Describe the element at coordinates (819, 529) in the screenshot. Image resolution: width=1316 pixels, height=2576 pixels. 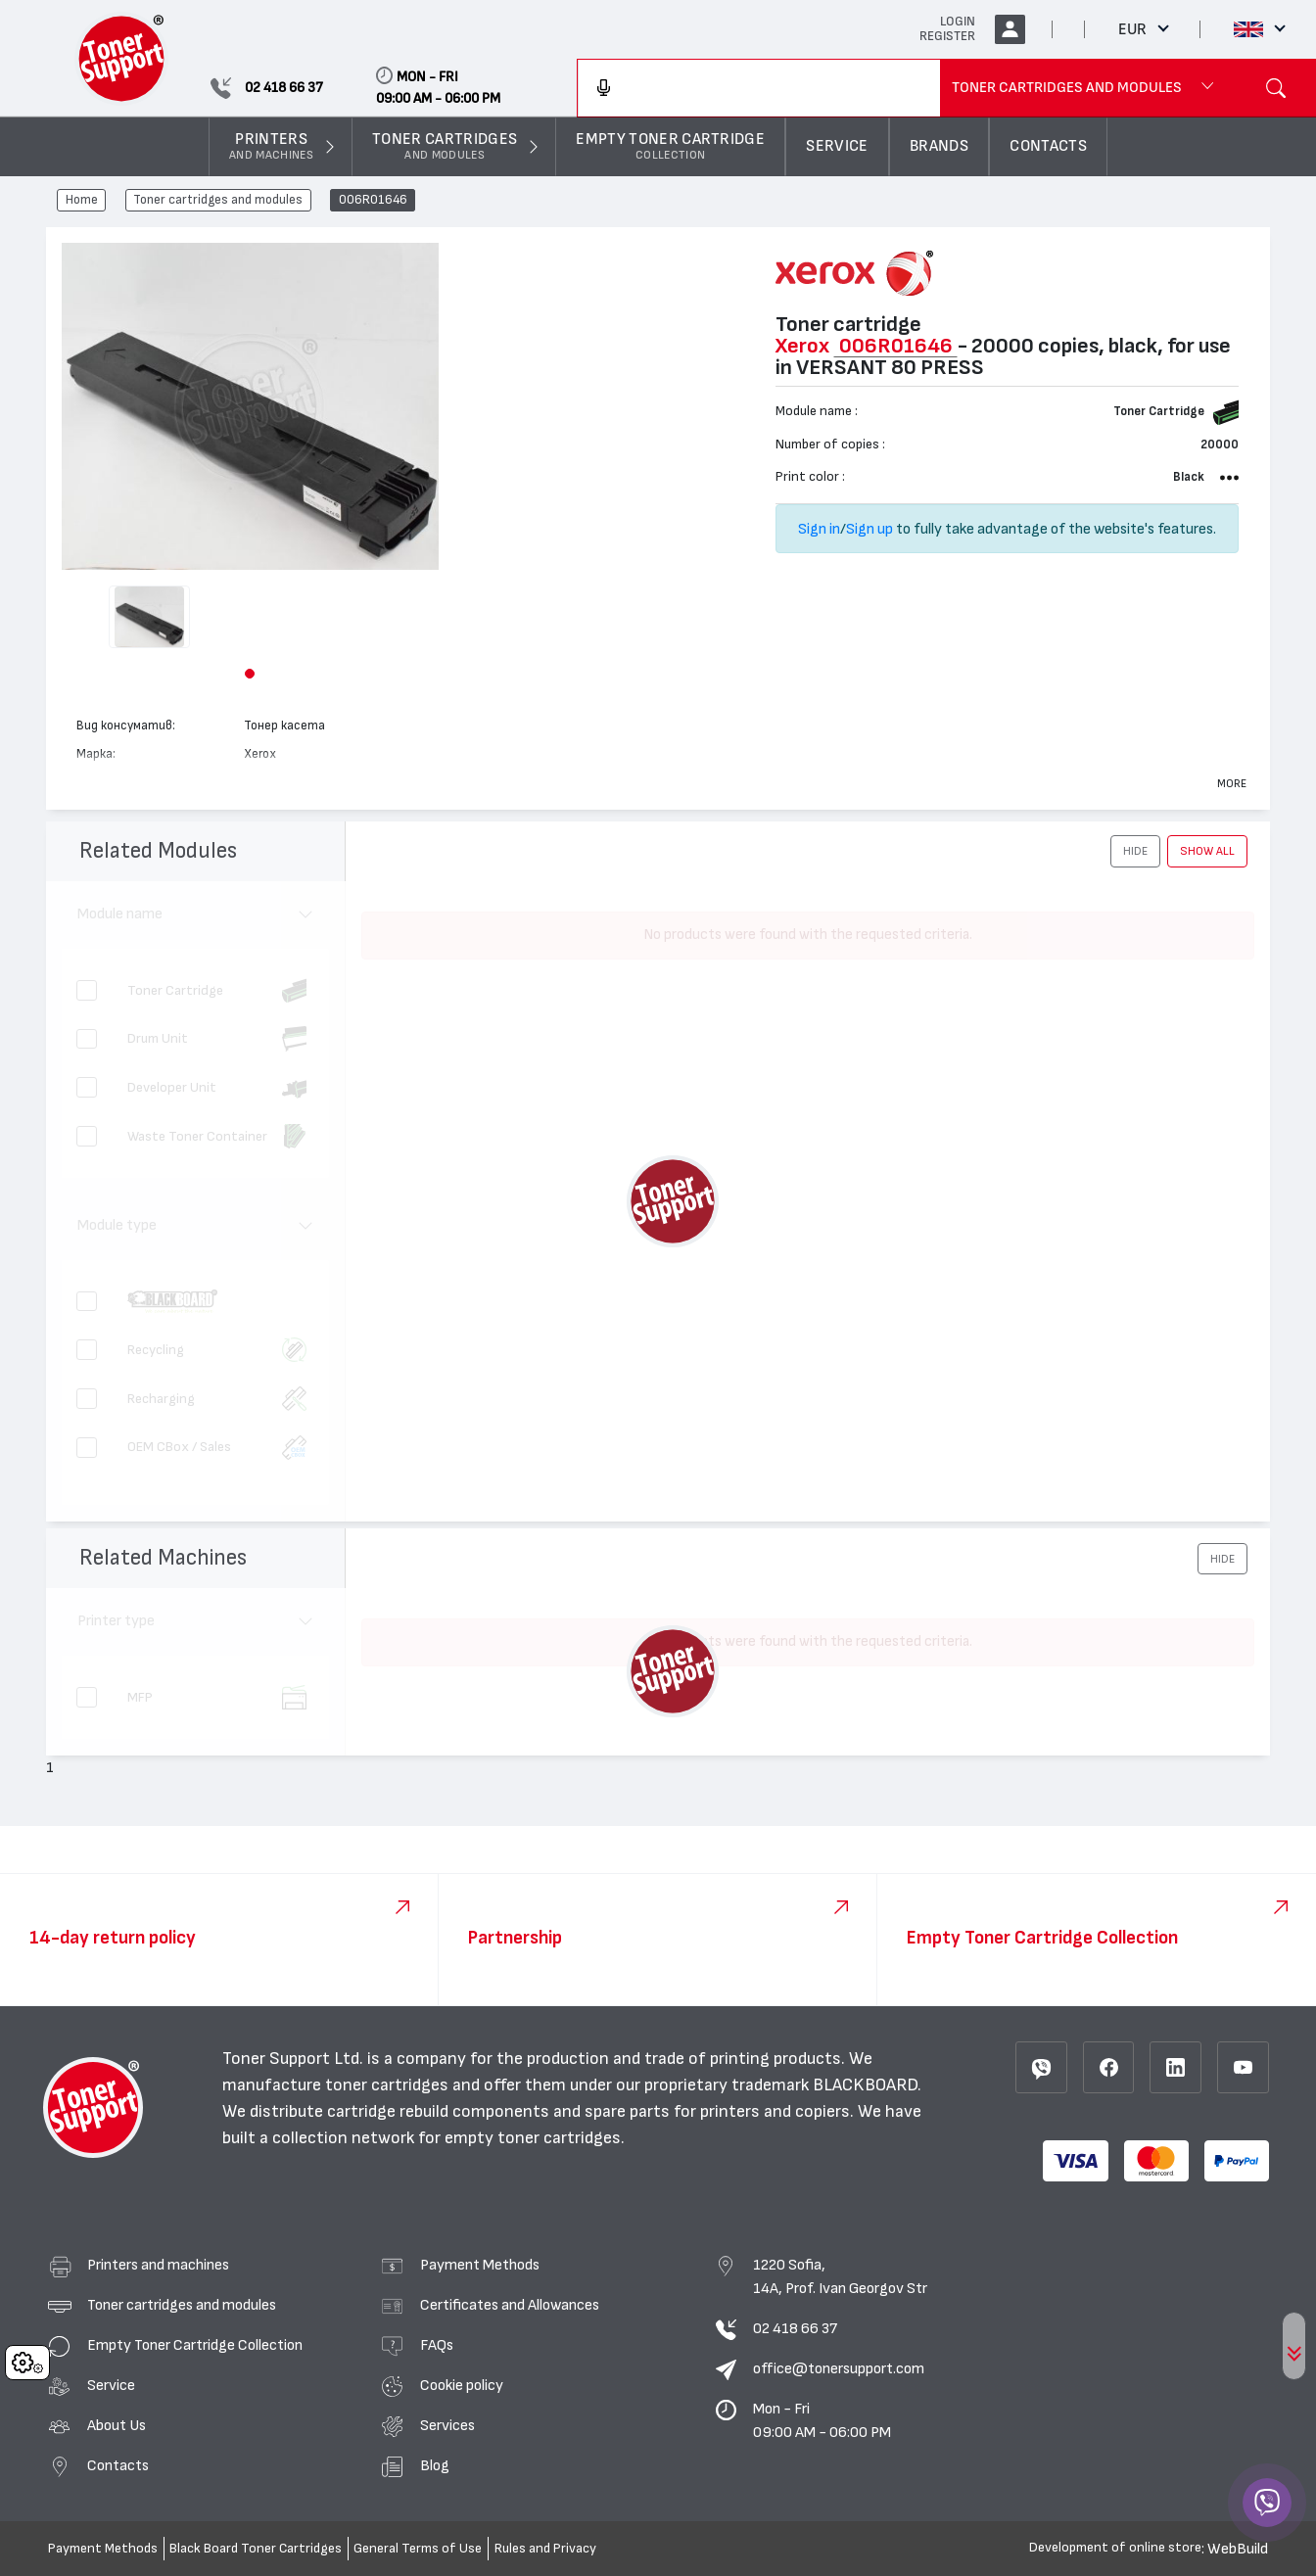
I see `Sign in` at that location.